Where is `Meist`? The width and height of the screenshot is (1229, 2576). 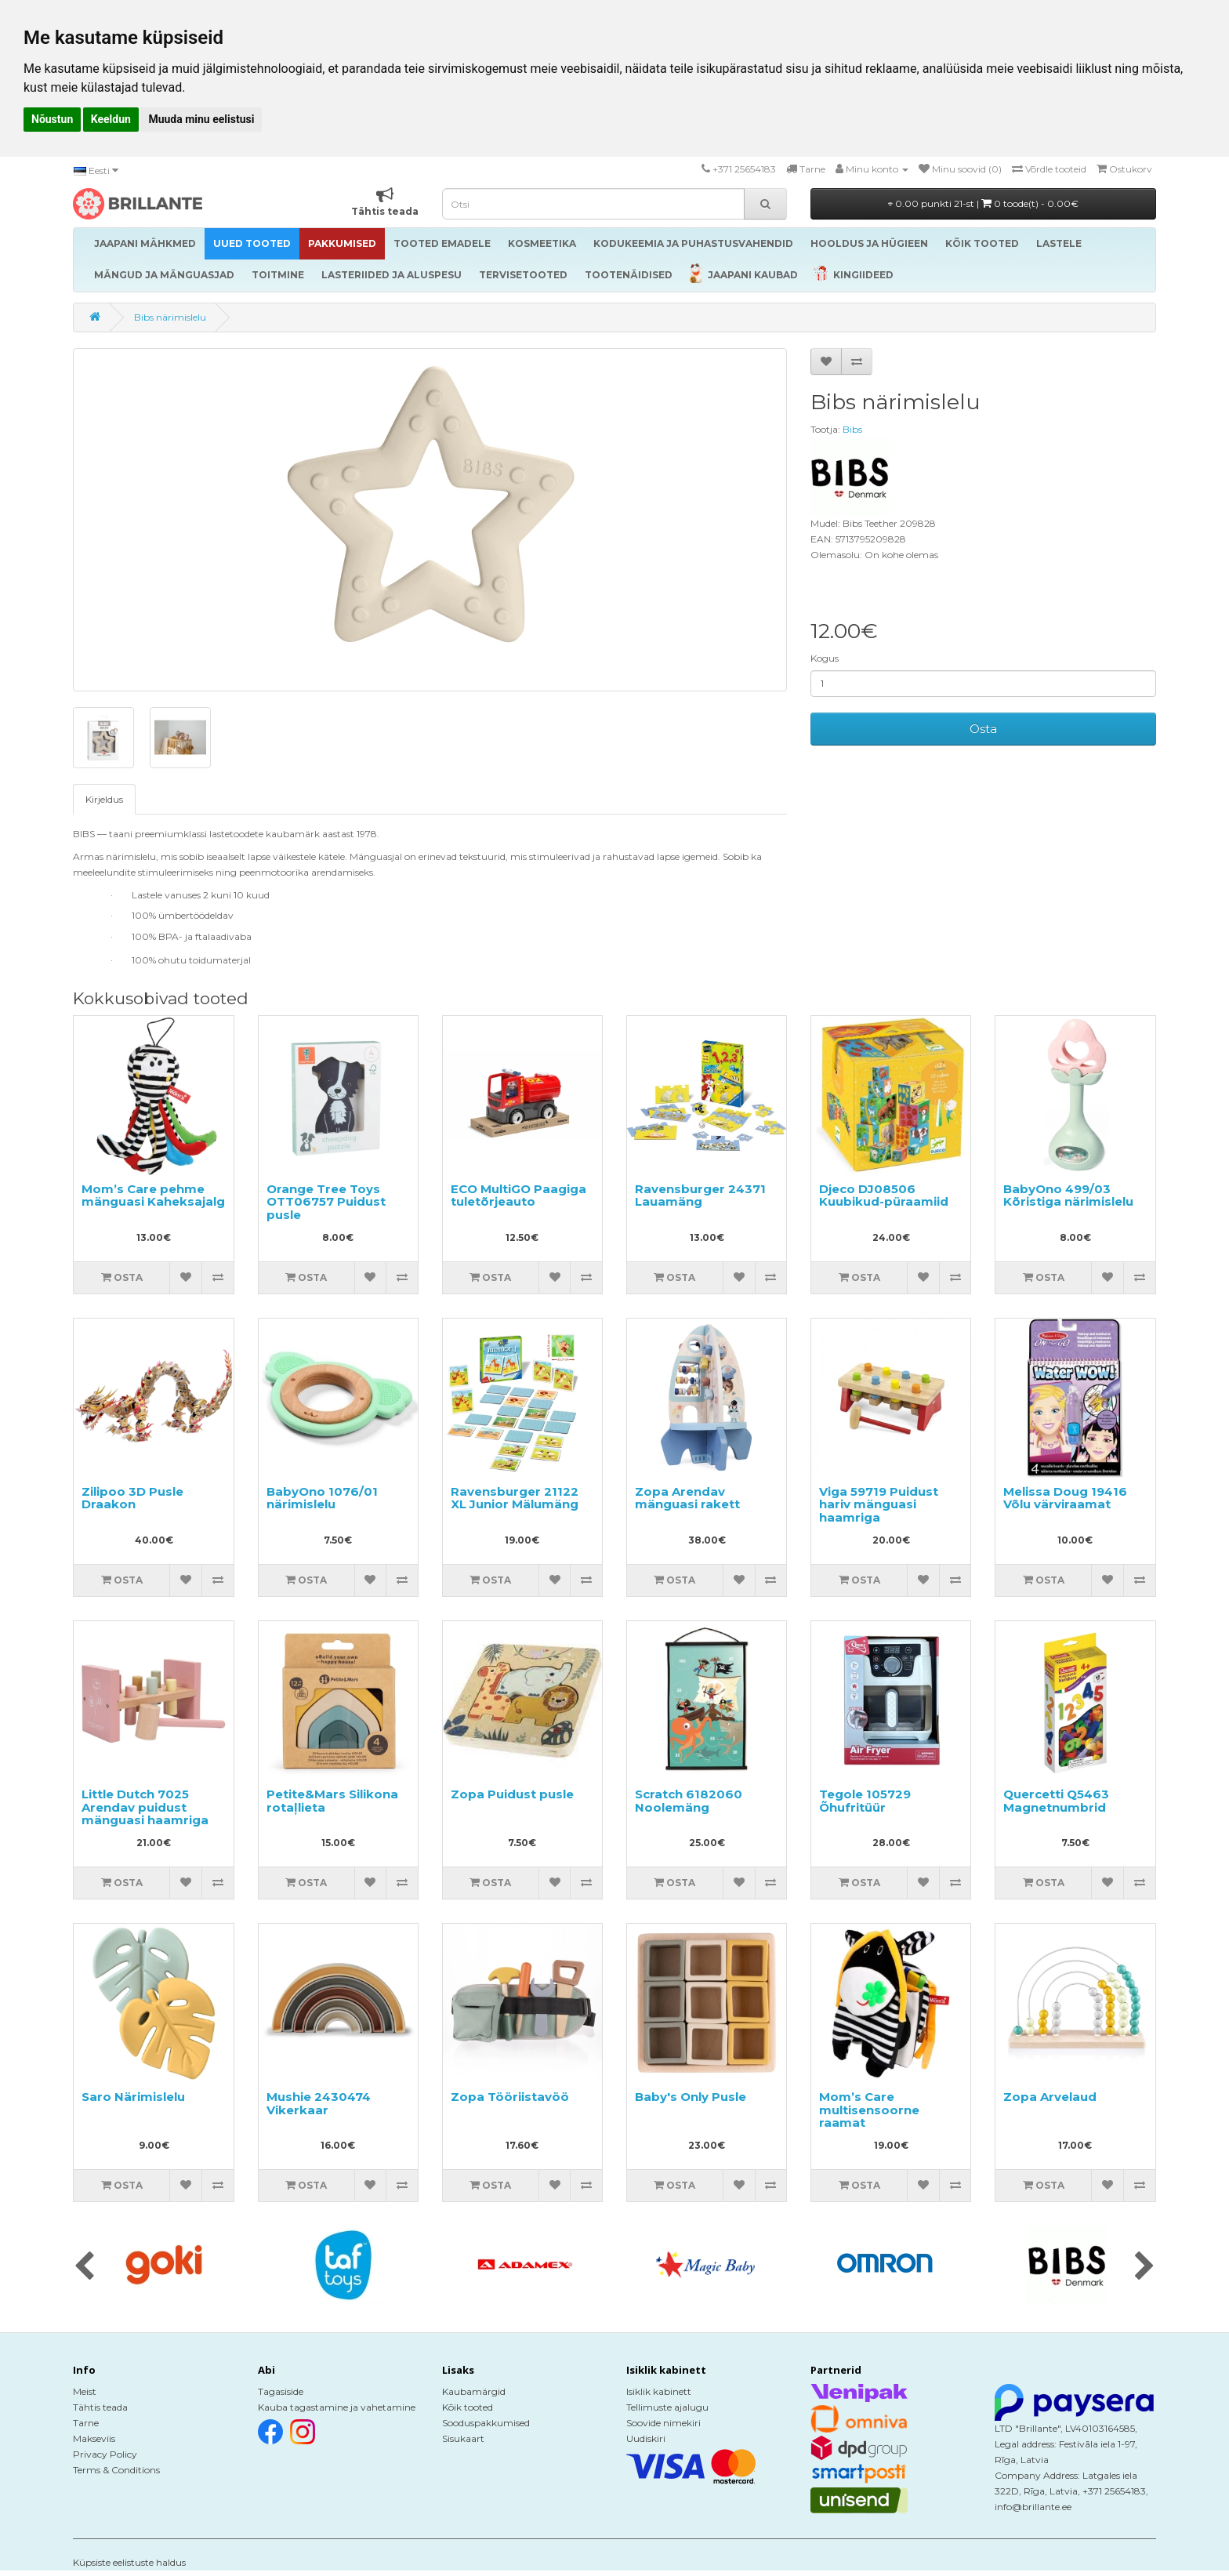
Meist is located at coordinates (84, 2391).